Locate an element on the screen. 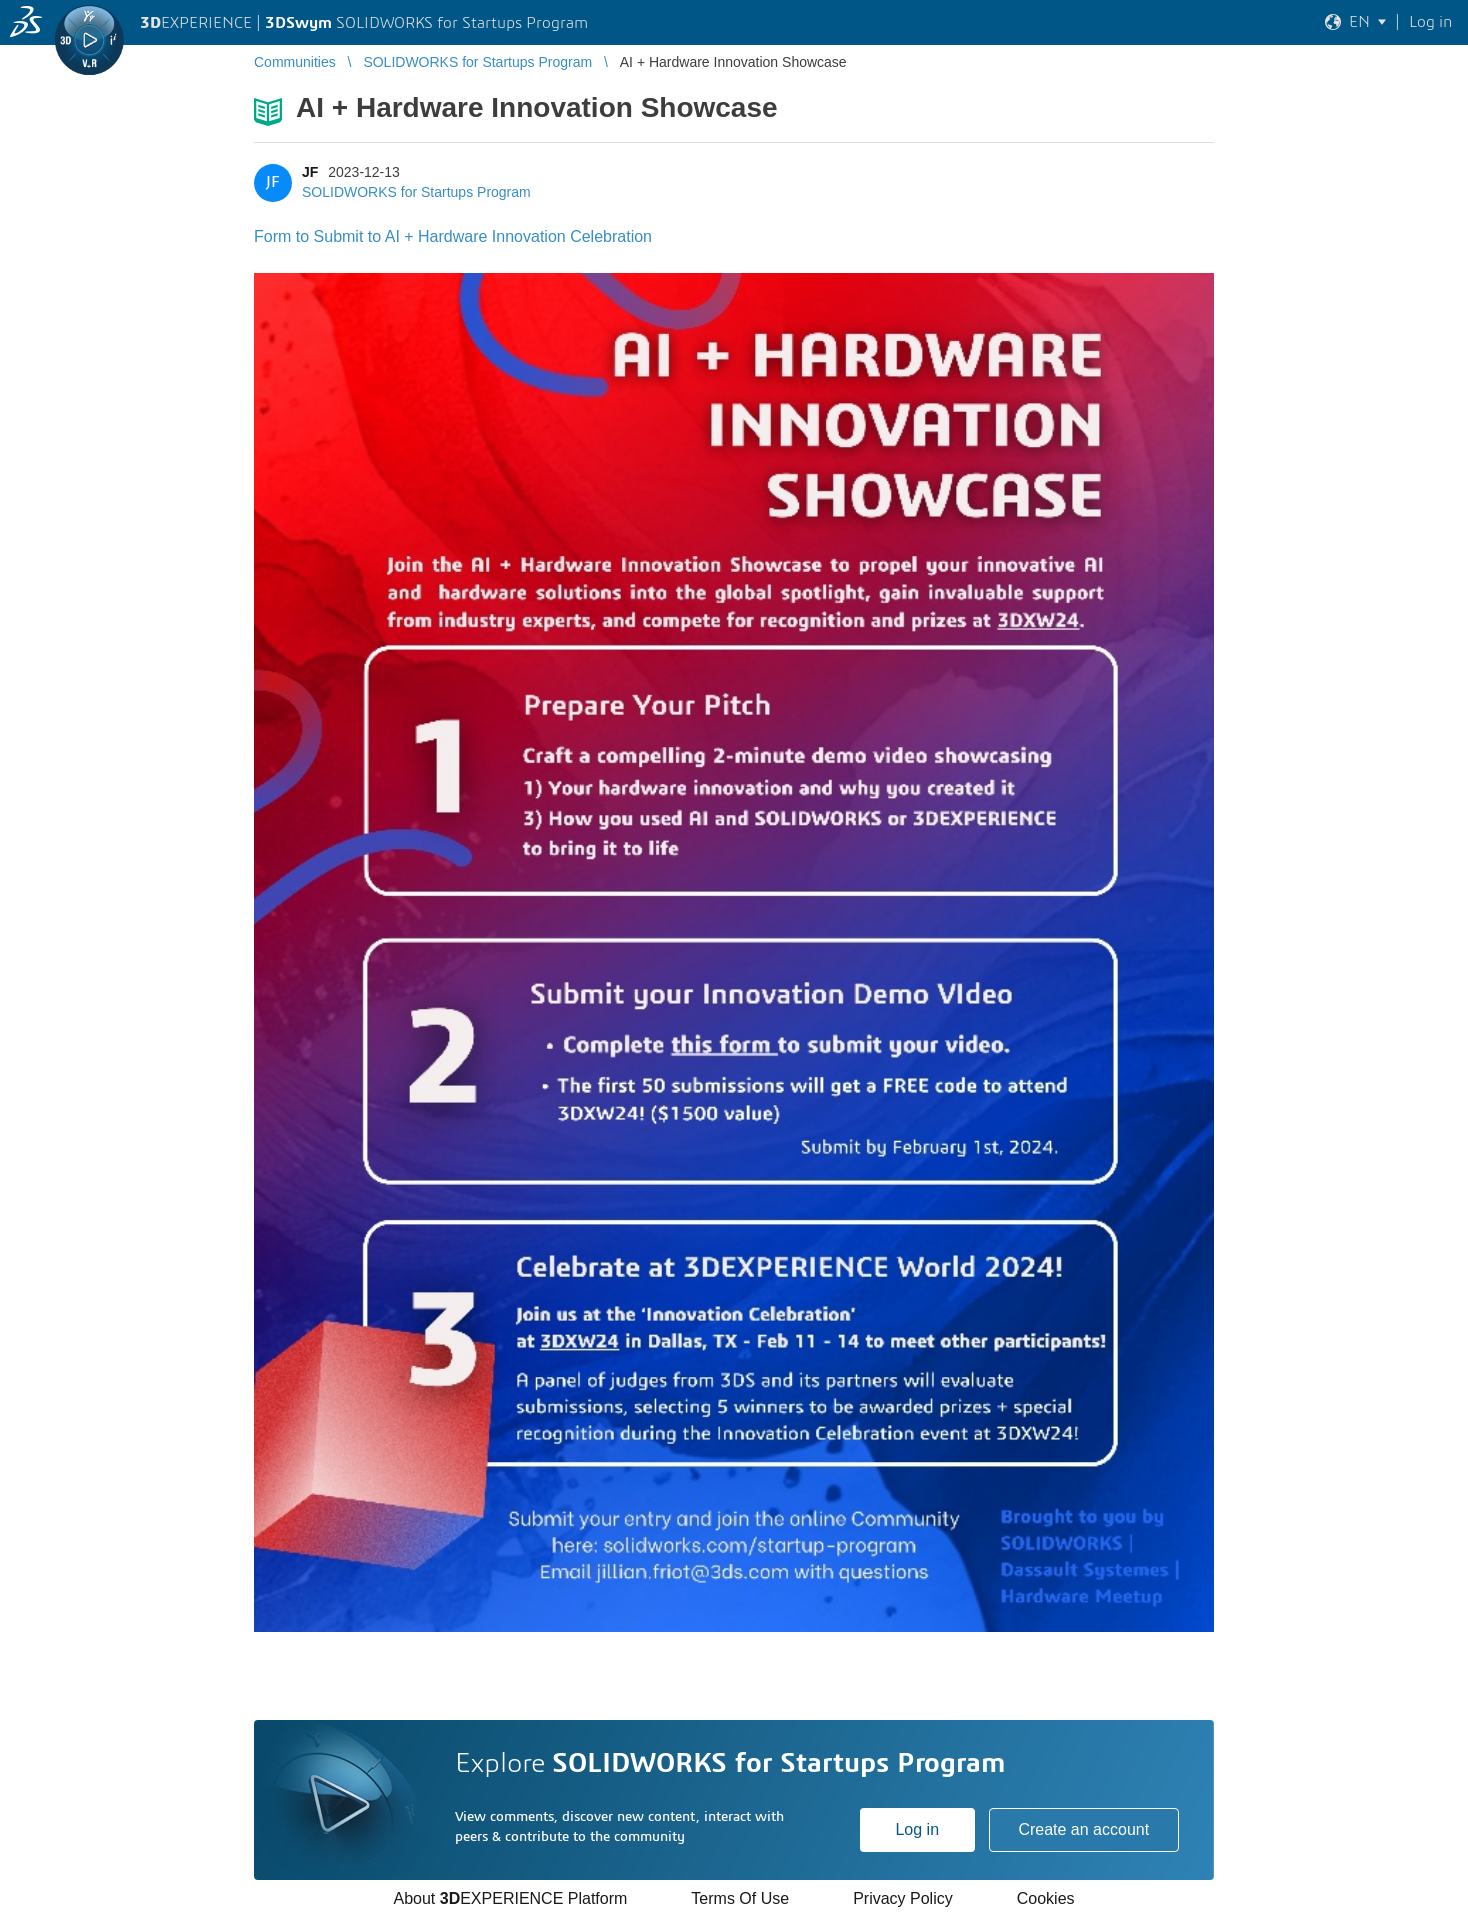 This screenshot has height=1918, width=1468. About EXPERIENCE Platform is located at coordinates (510, 1898).